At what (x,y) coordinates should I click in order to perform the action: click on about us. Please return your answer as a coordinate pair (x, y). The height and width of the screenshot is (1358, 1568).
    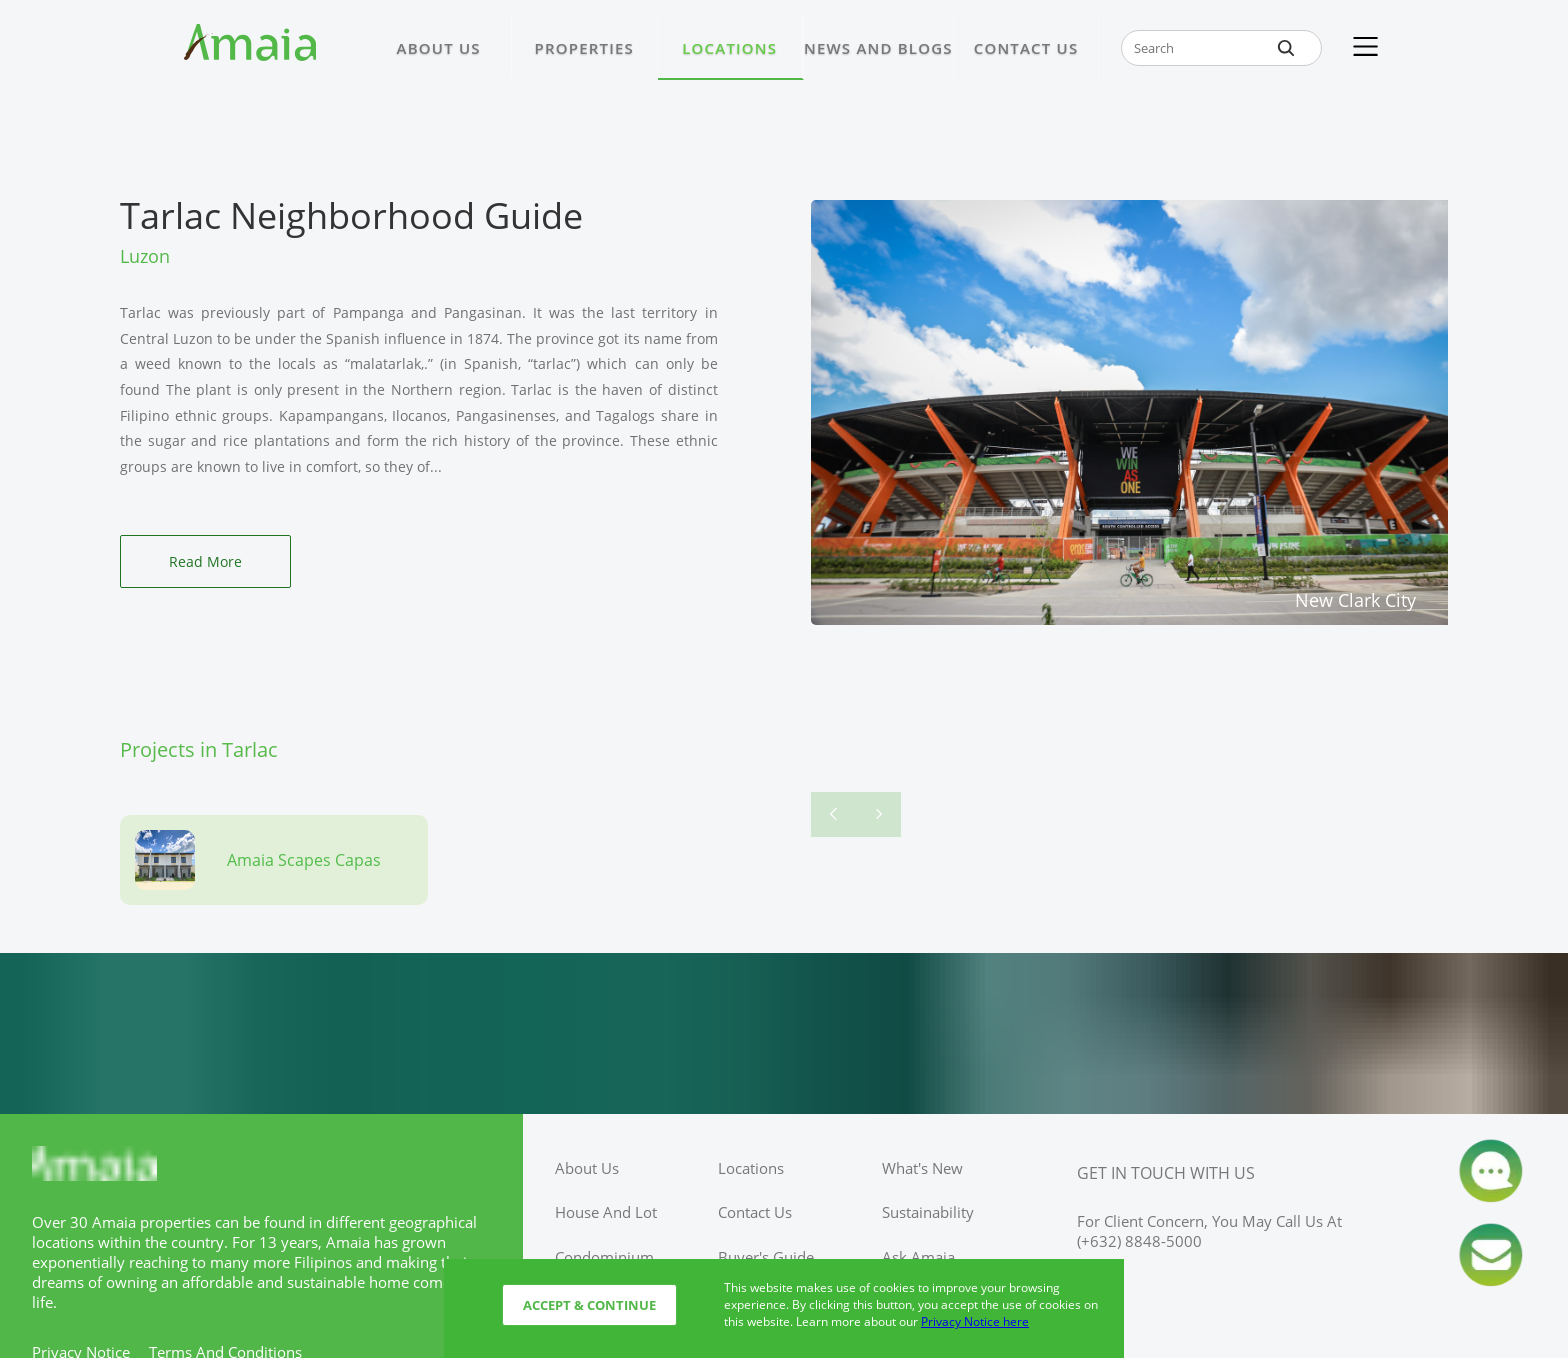
    Looking at the image, I should click on (587, 1168).